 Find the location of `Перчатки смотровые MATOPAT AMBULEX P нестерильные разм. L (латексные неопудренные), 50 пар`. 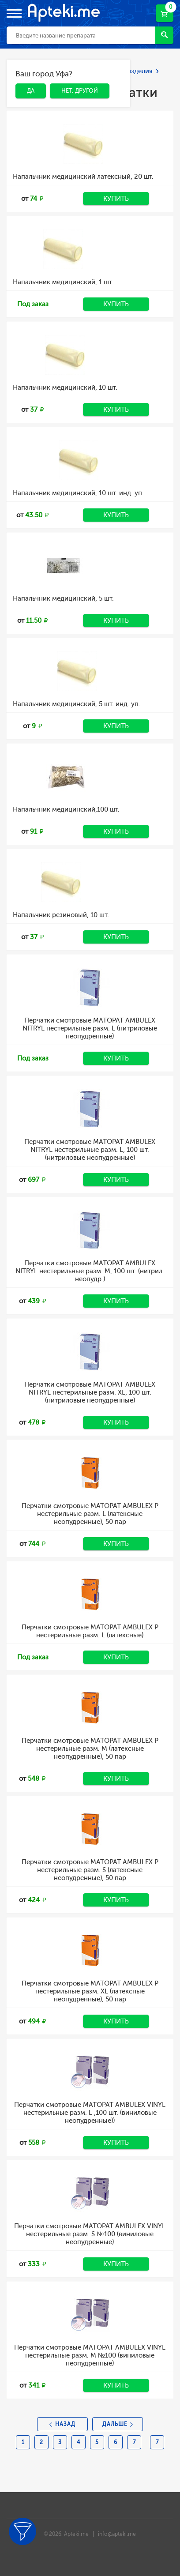

Перчатки смотровые MATOPAT AMBULEX P нестерильные разм. L (латексные неопудренные), 50 пар is located at coordinates (90, 1514).